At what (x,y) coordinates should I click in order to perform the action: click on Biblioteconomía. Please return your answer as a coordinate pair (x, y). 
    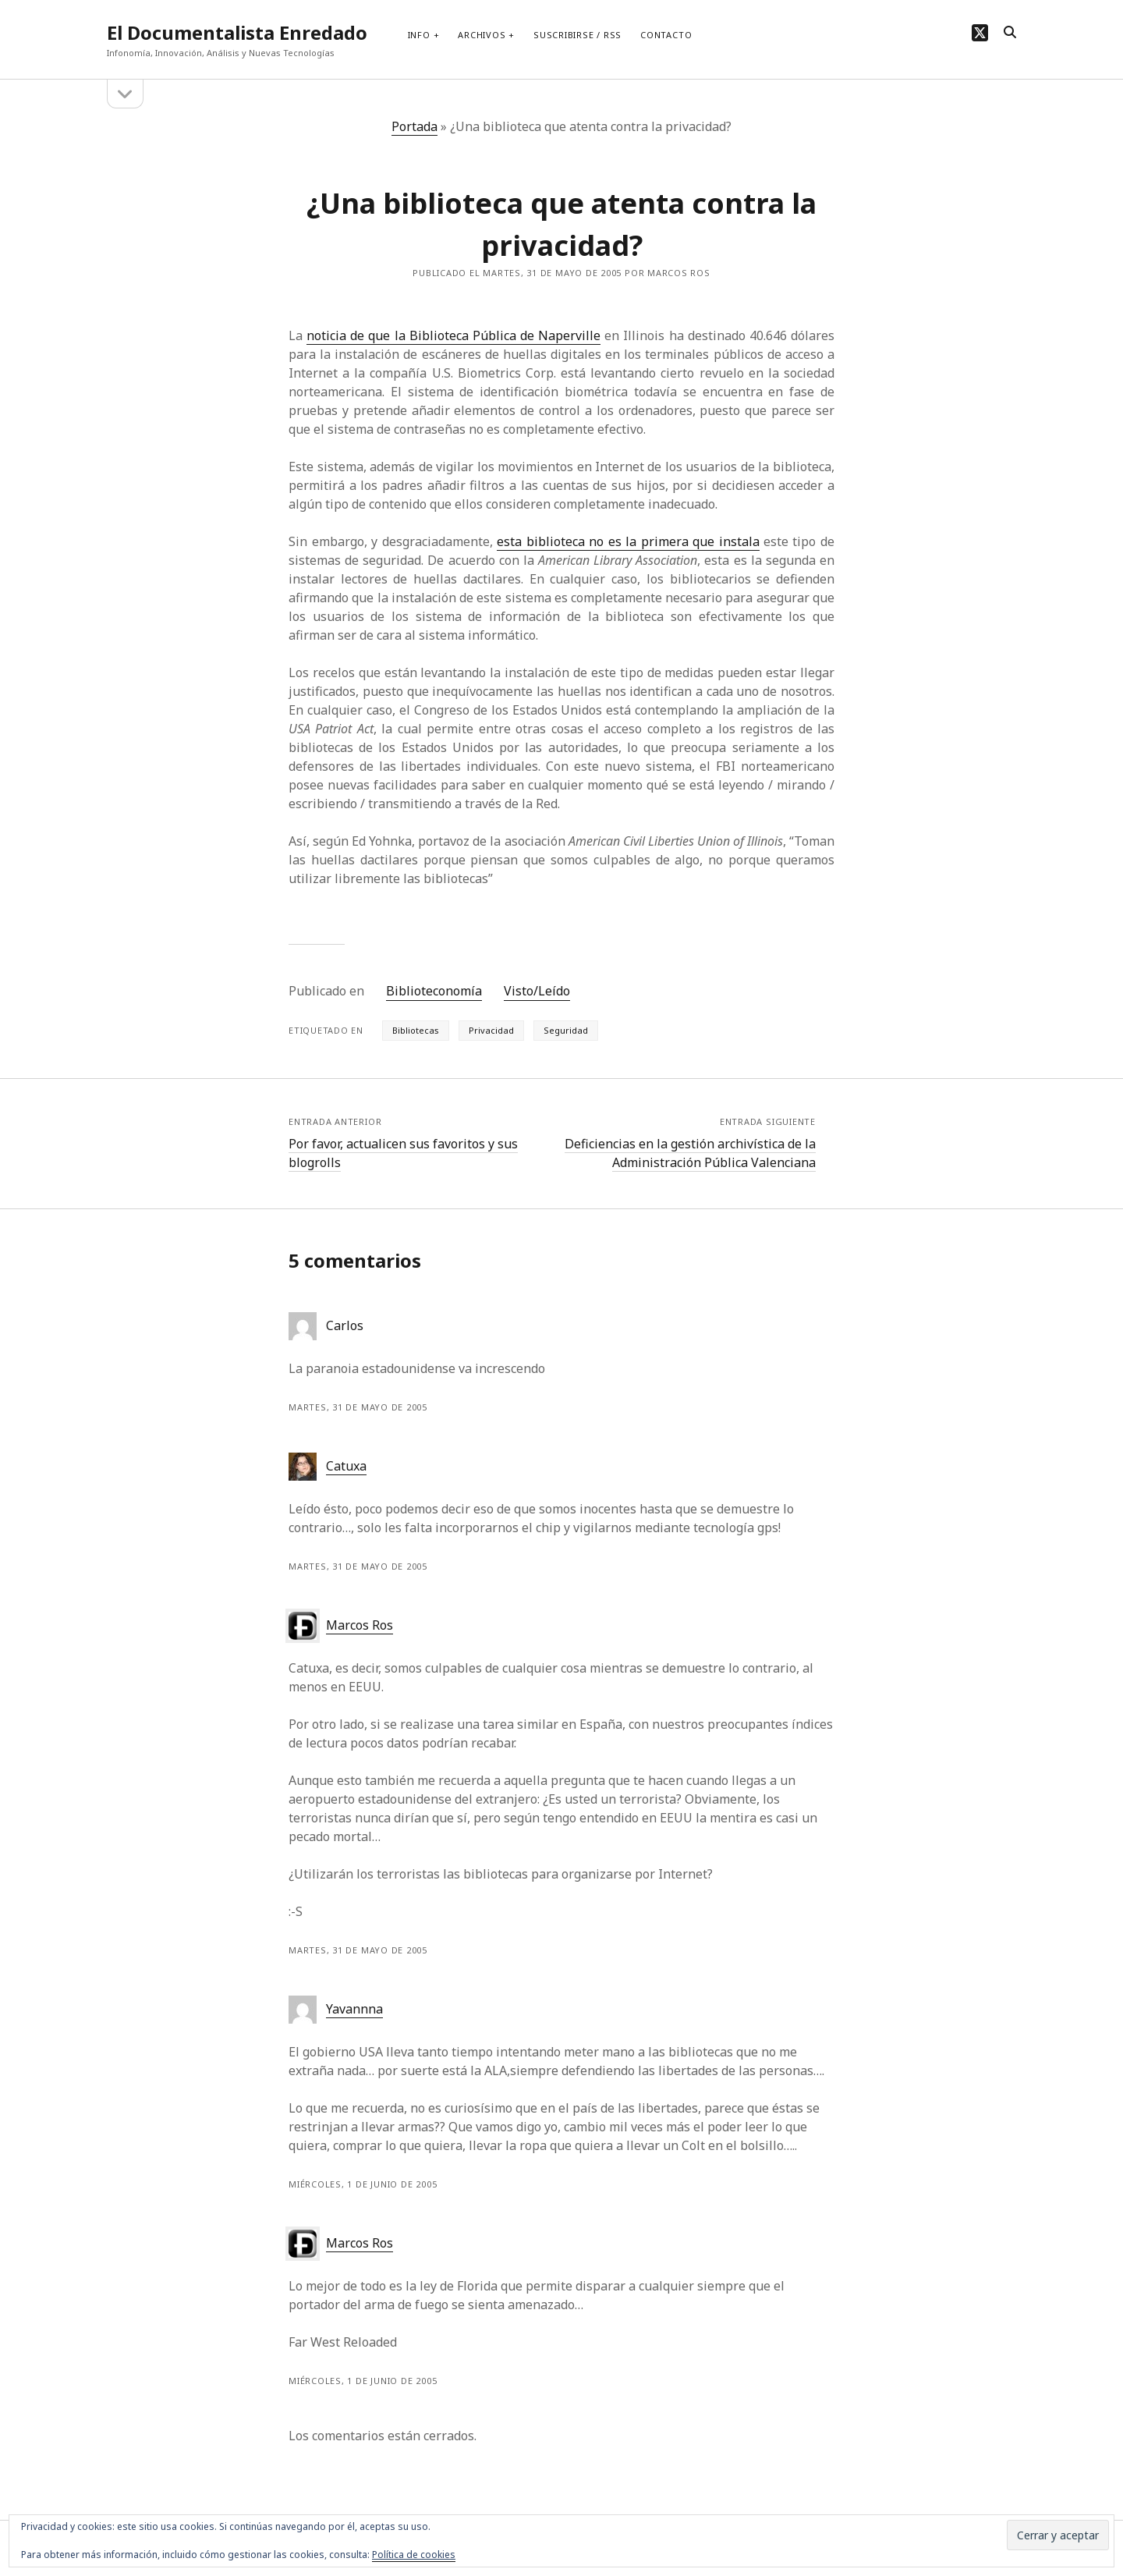
    Looking at the image, I should click on (434, 990).